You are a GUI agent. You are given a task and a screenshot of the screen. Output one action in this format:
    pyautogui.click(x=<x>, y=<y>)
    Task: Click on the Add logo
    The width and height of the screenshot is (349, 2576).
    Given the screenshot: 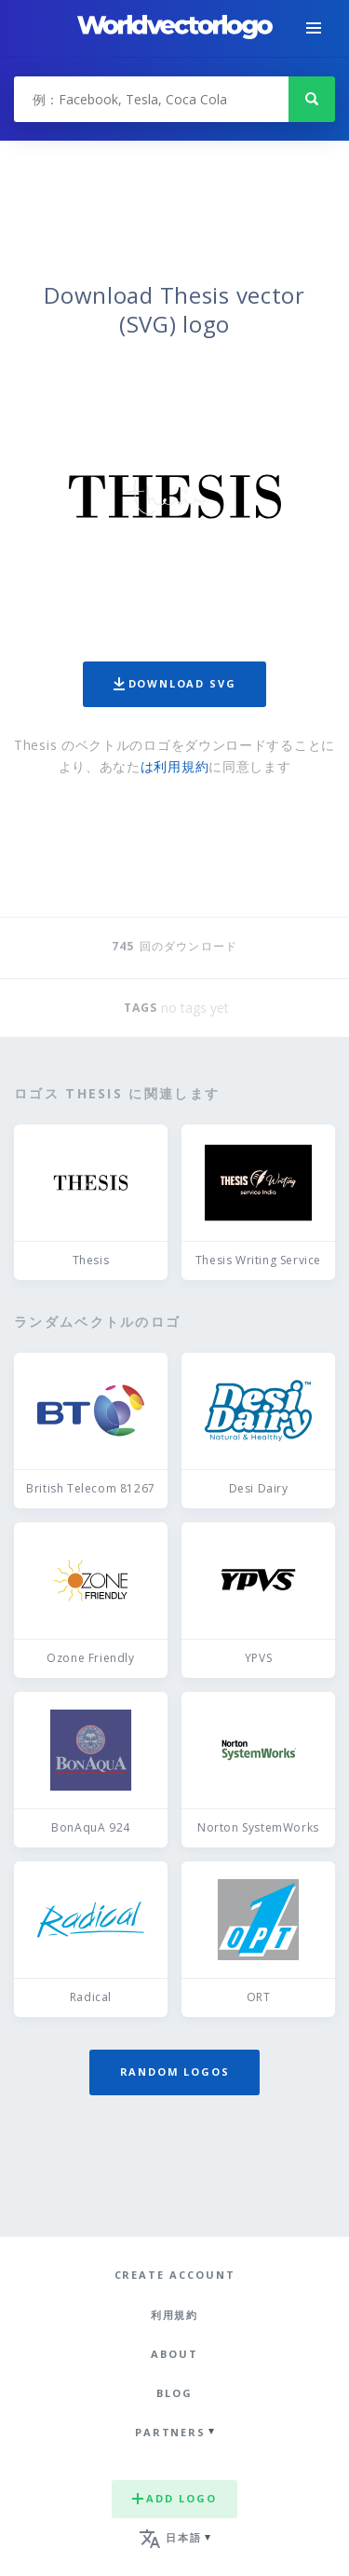 What is the action you would take?
    pyautogui.click(x=174, y=2498)
    